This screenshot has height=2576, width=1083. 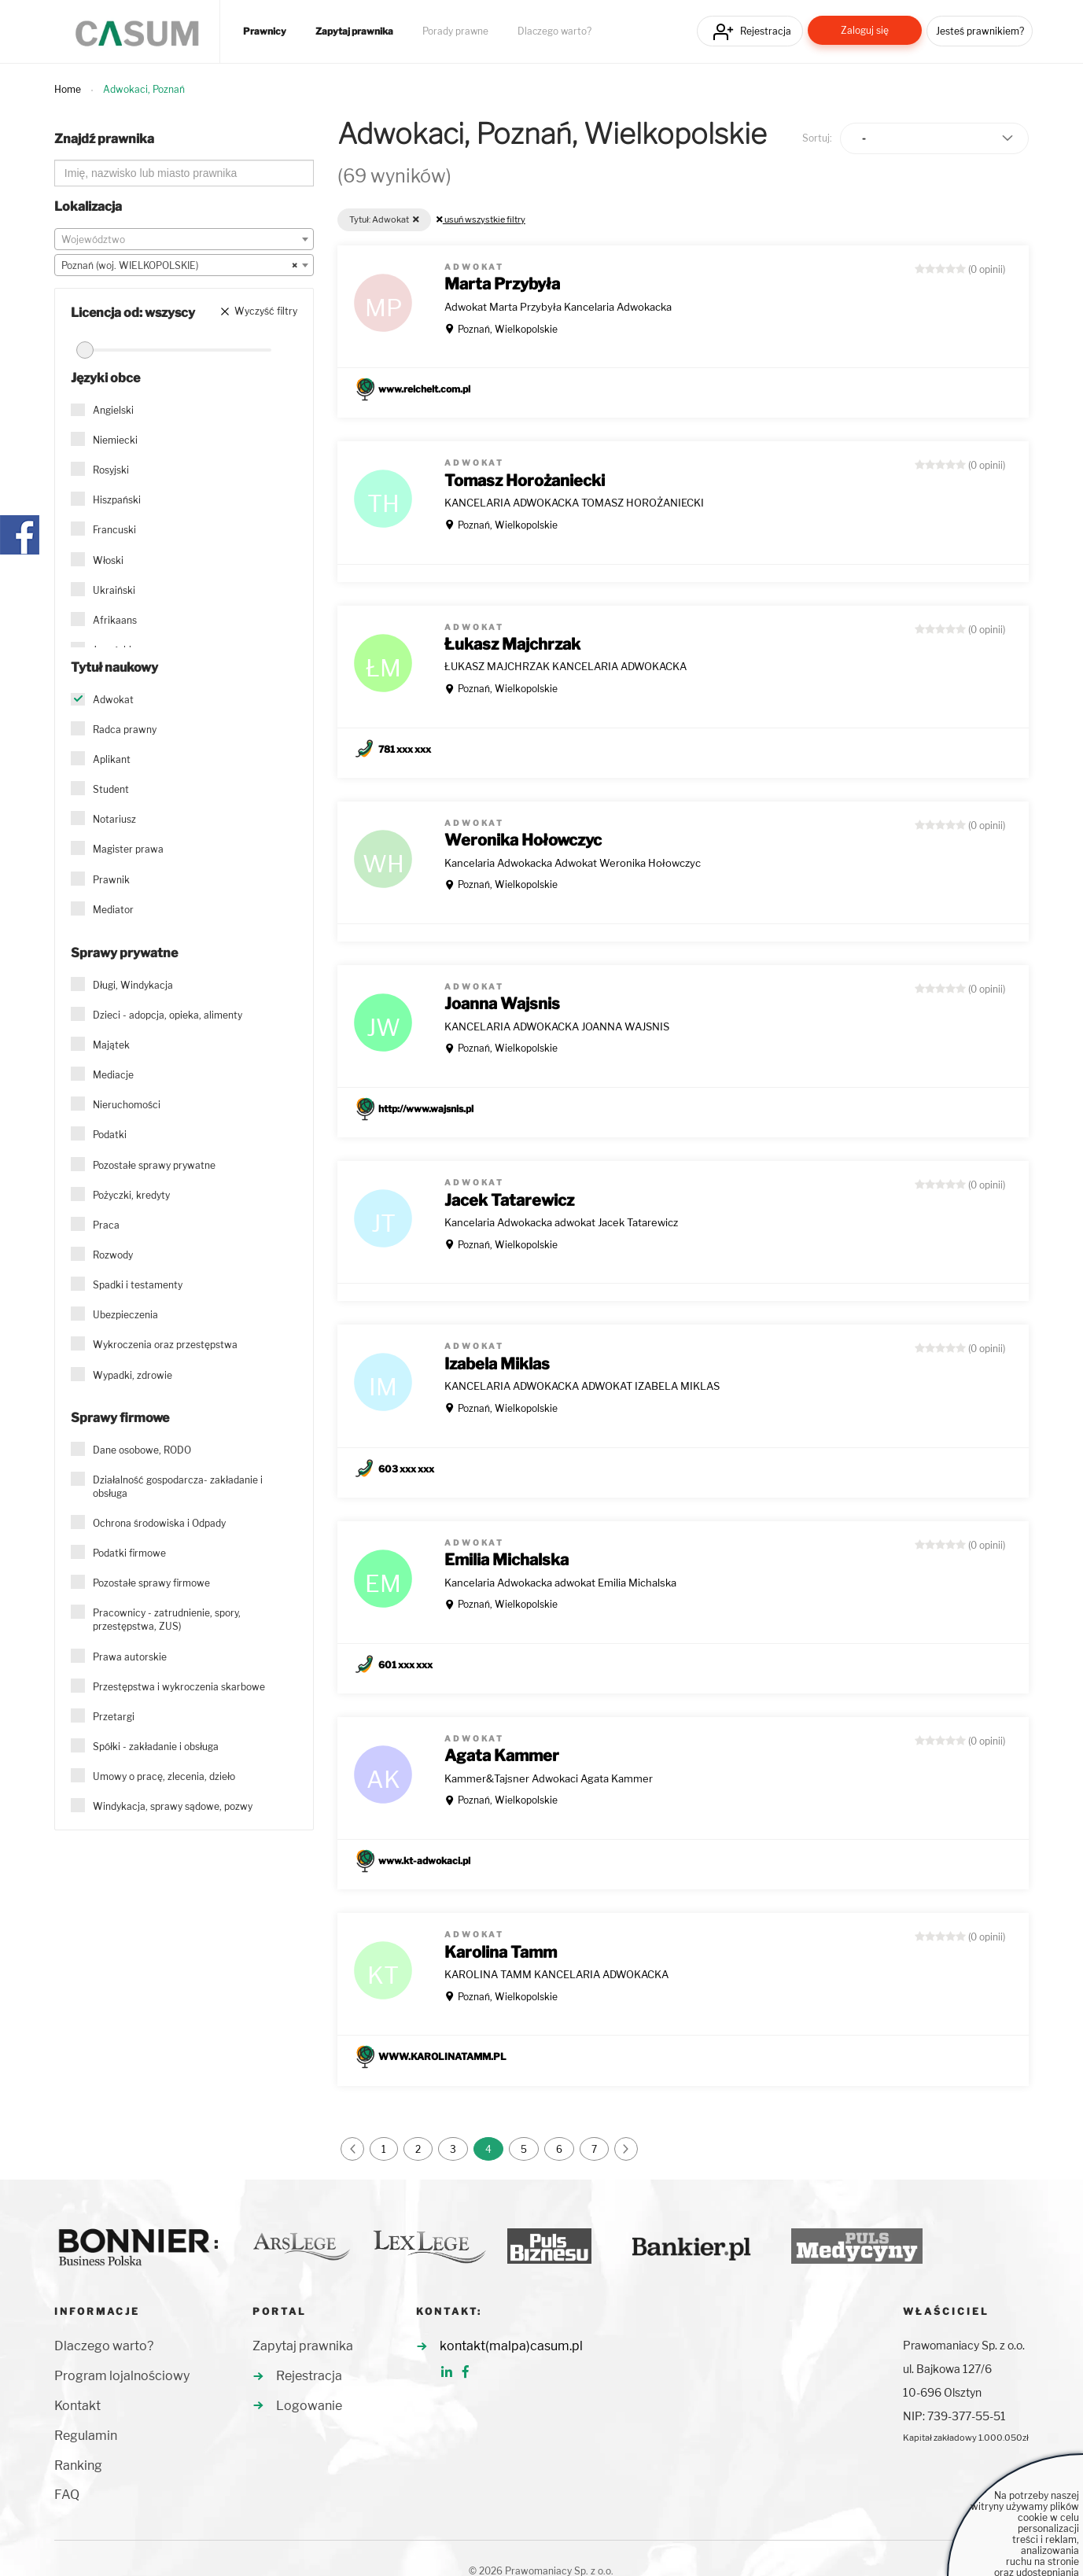 What do you see at coordinates (424, 389) in the screenshot?
I see `www.reichelt.com.pl` at bounding box center [424, 389].